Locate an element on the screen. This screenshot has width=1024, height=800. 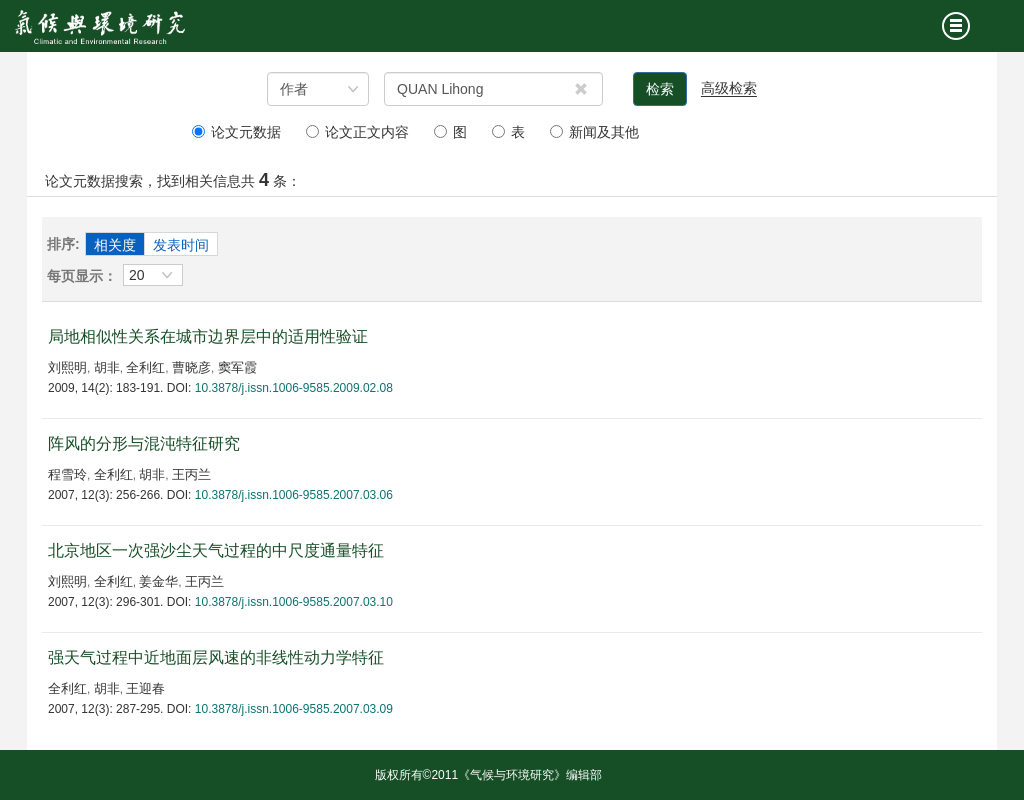
10.3878/j.issn.1006-9585.2007.03.10 is located at coordinates (294, 602).